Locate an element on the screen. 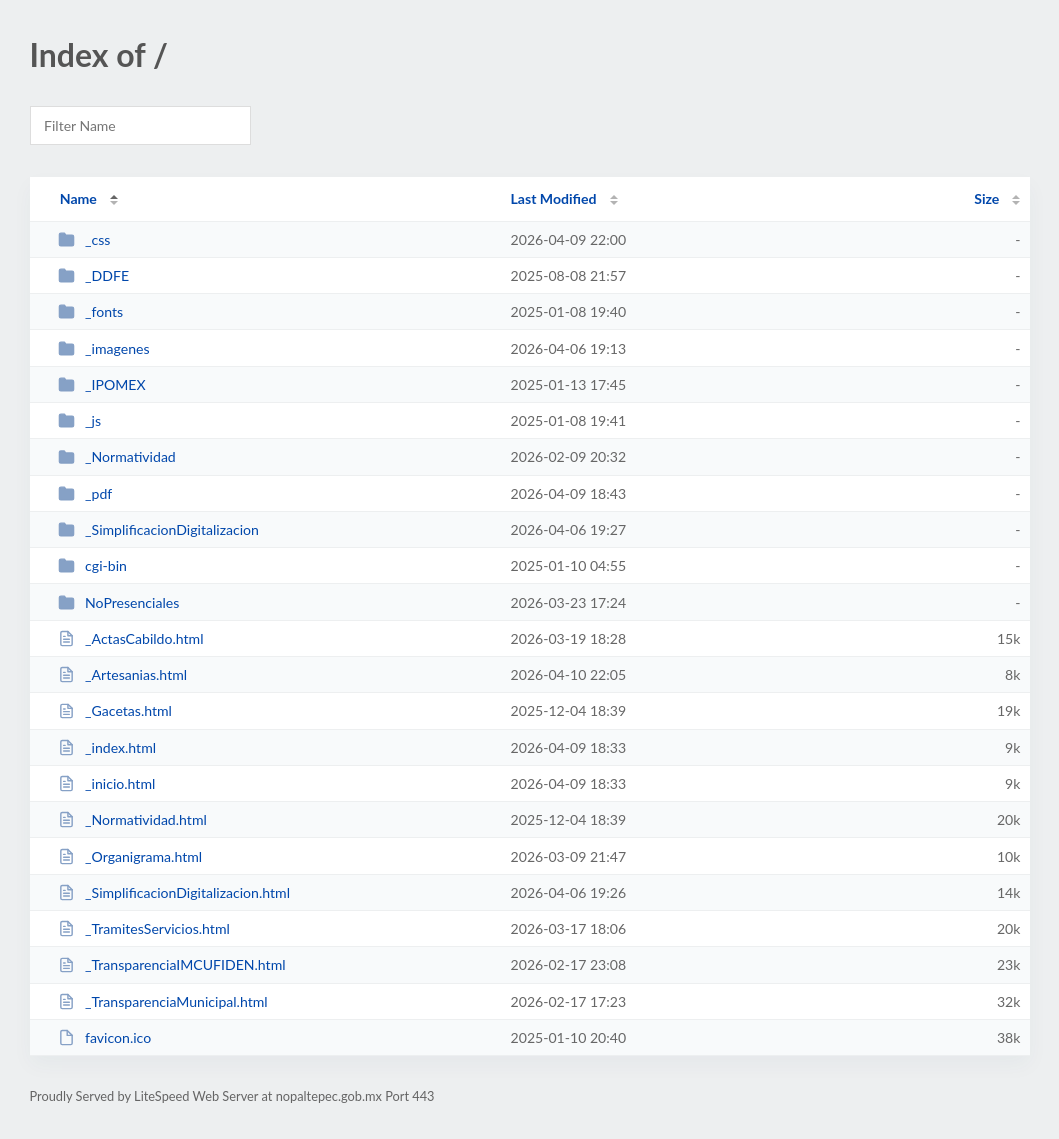 The width and height of the screenshot is (1059, 1139). Name is located at coordinates (78, 198).